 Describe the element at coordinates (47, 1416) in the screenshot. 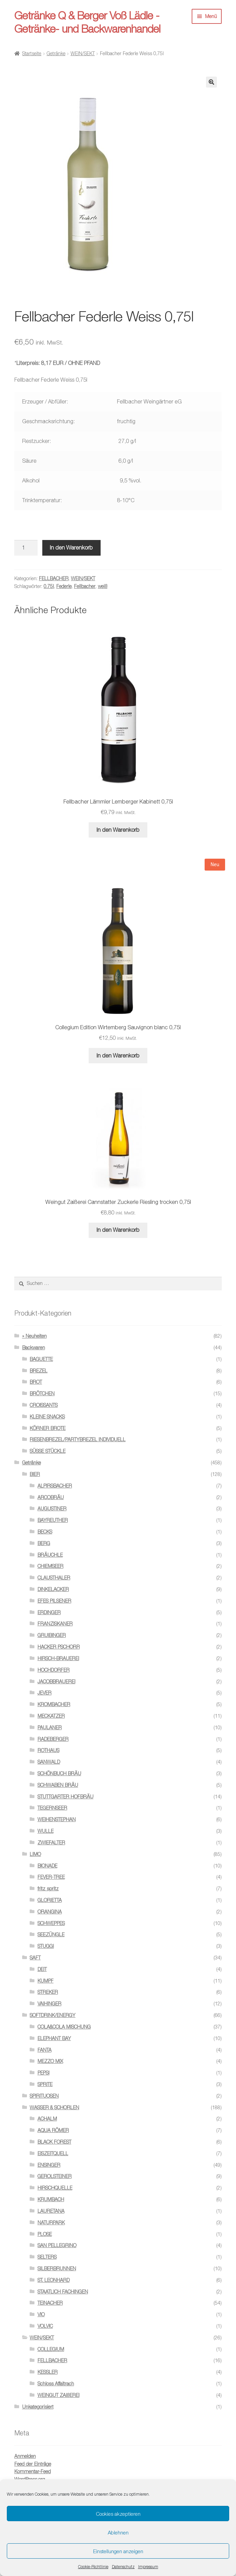

I see `KLEINE SNACKS` at that location.